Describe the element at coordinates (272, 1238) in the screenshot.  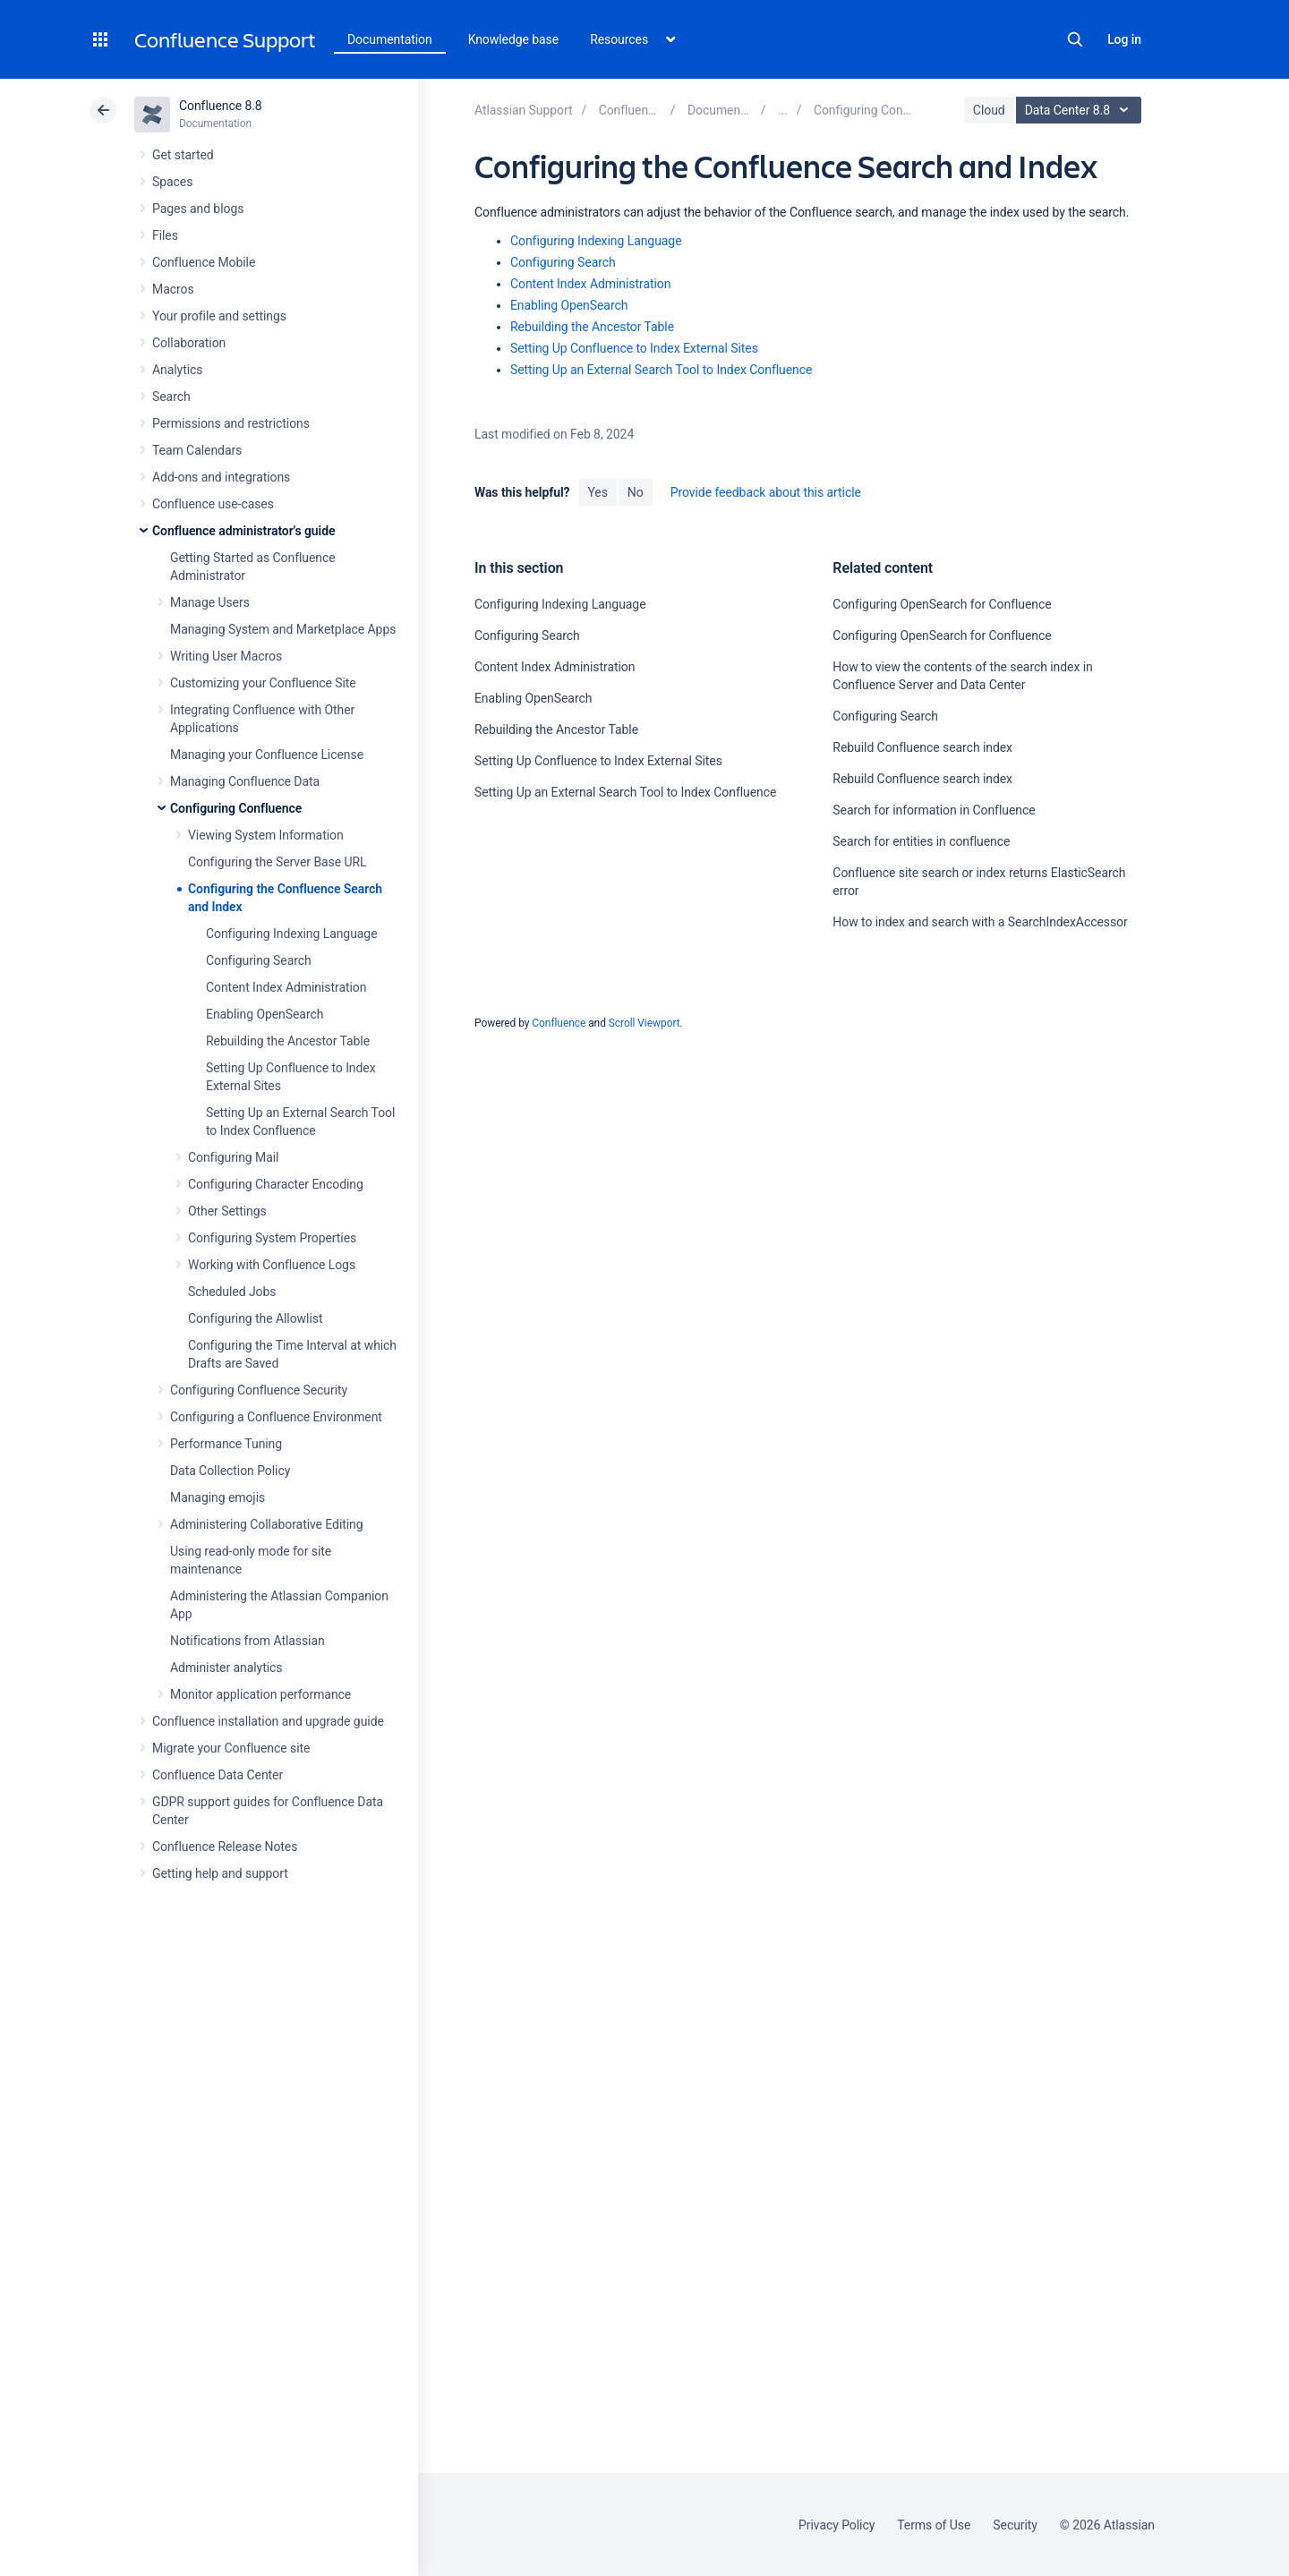
I see `Configuring System Properties` at that location.